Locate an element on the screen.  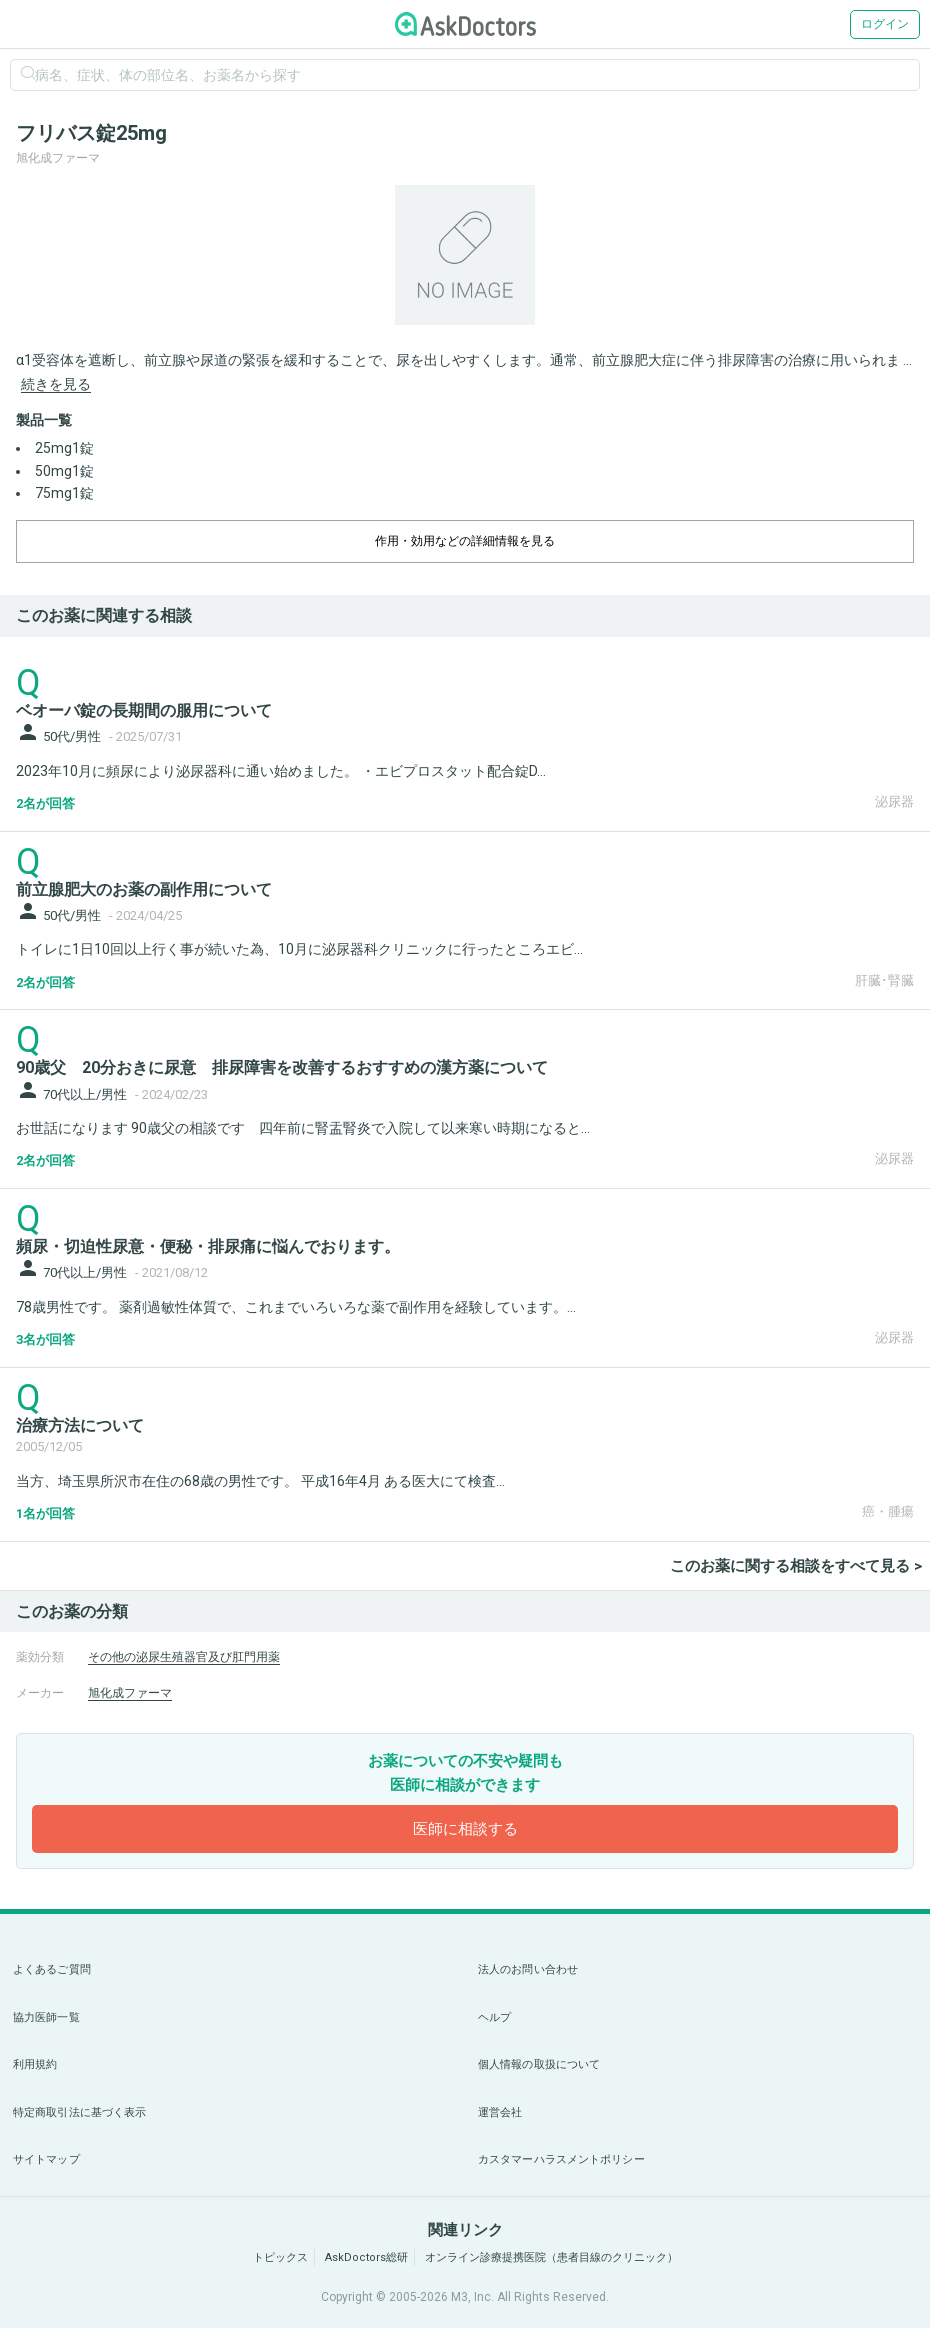
カスタマーハラスメントポリシー is located at coordinates (561, 2159).